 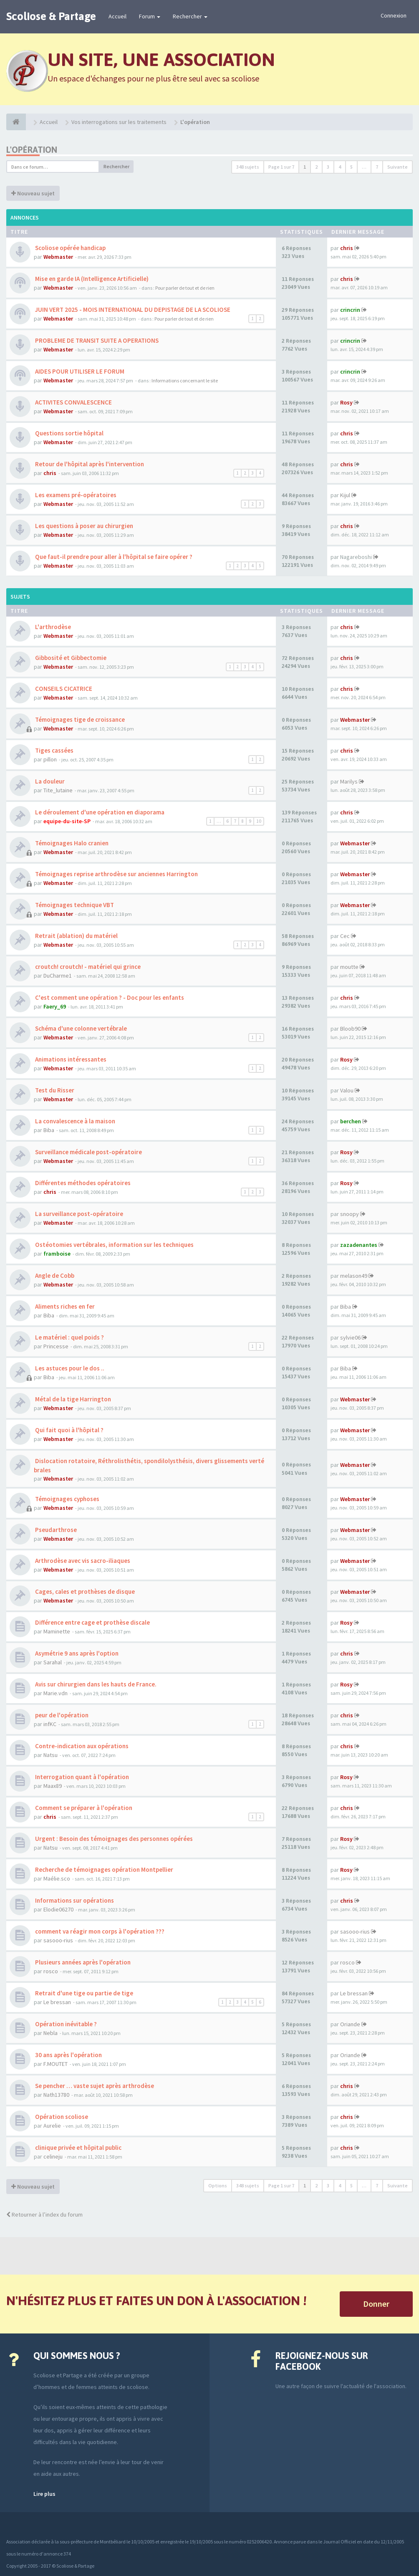 What do you see at coordinates (345, 936) in the screenshot?
I see `Cec` at bounding box center [345, 936].